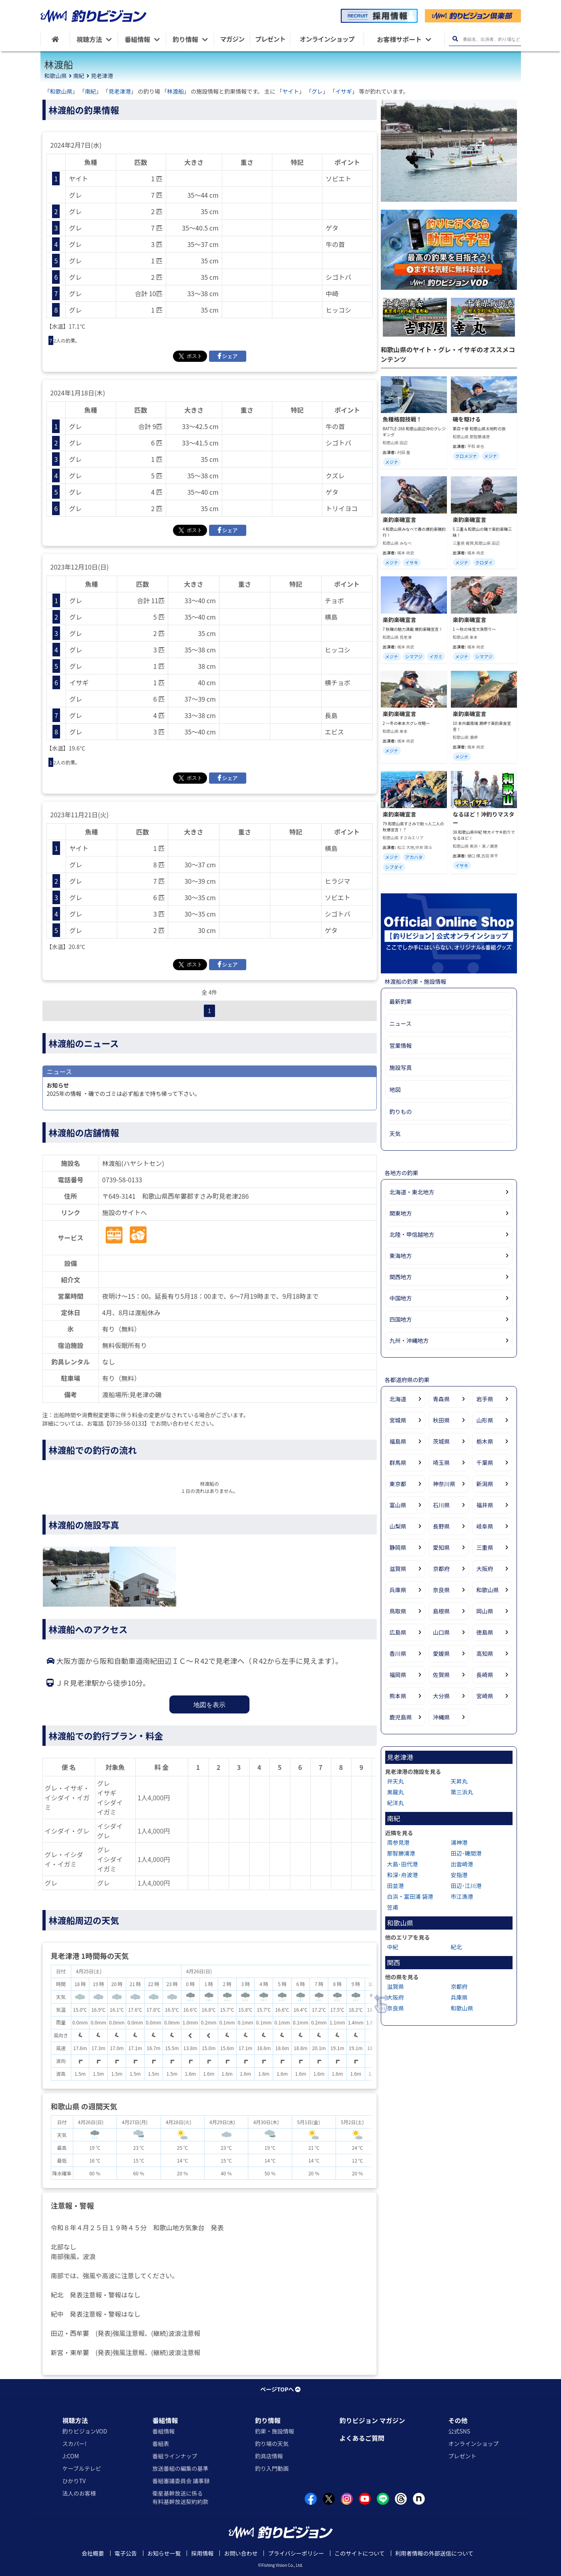 This screenshot has width=561, height=2576. Describe the element at coordinates (402, 1864) in the screenshot. I see `大島･田代港` at that location.